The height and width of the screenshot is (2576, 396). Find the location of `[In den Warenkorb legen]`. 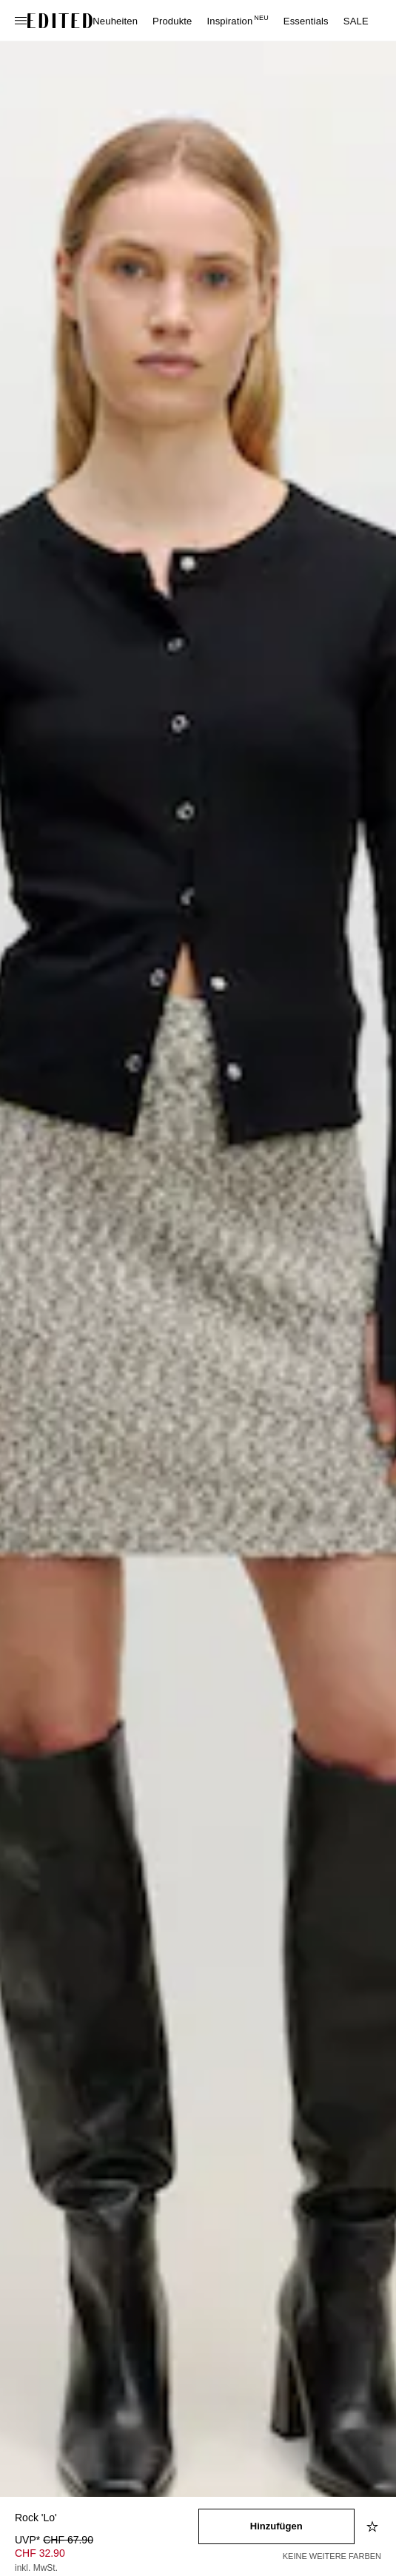

[In den Warenkorb legen] is located at coordinates (276, 2526).